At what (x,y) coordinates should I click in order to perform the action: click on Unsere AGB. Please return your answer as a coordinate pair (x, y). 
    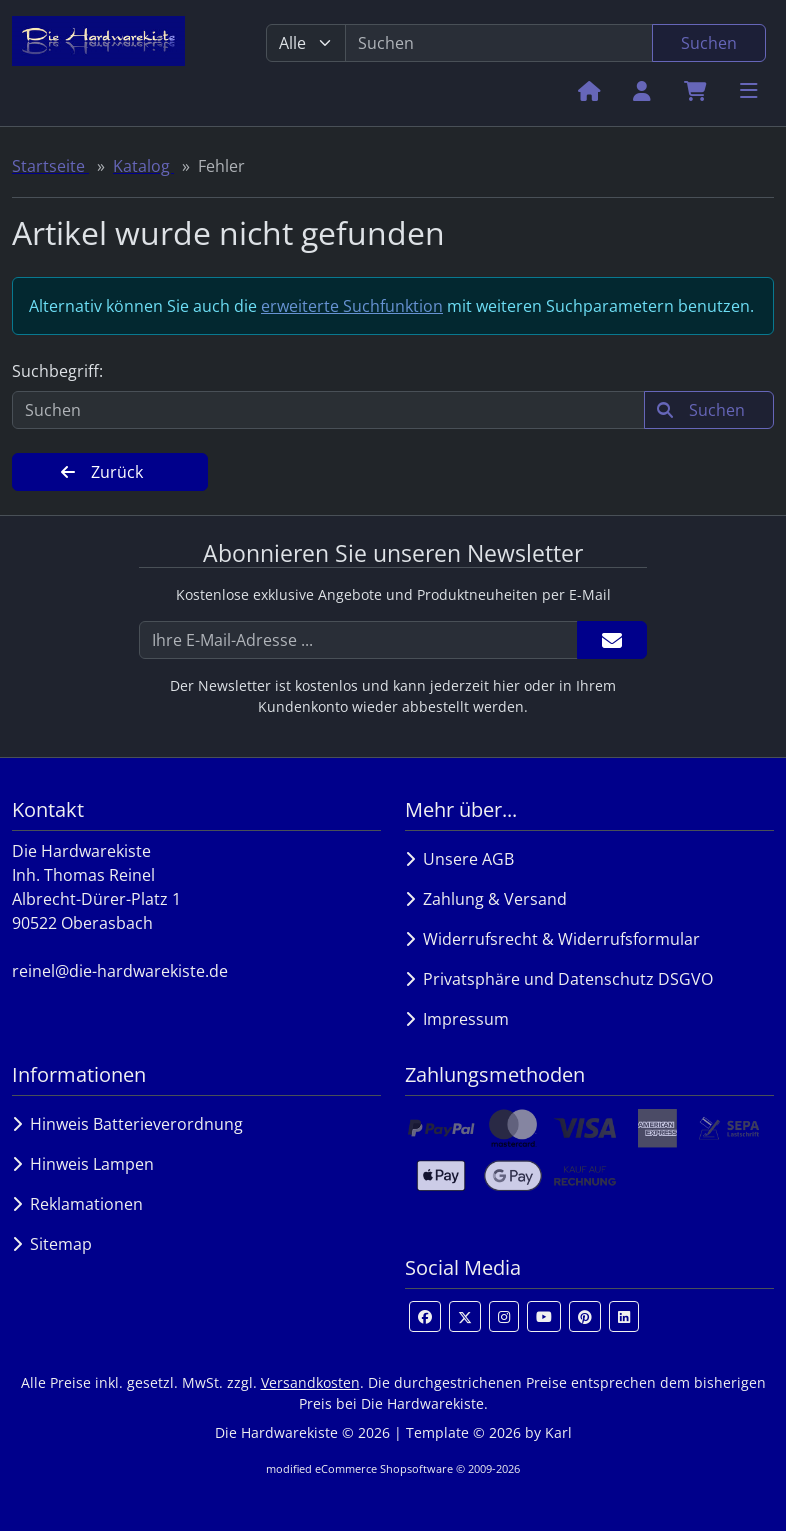
    Looking at the image, I should click on (459, 859).